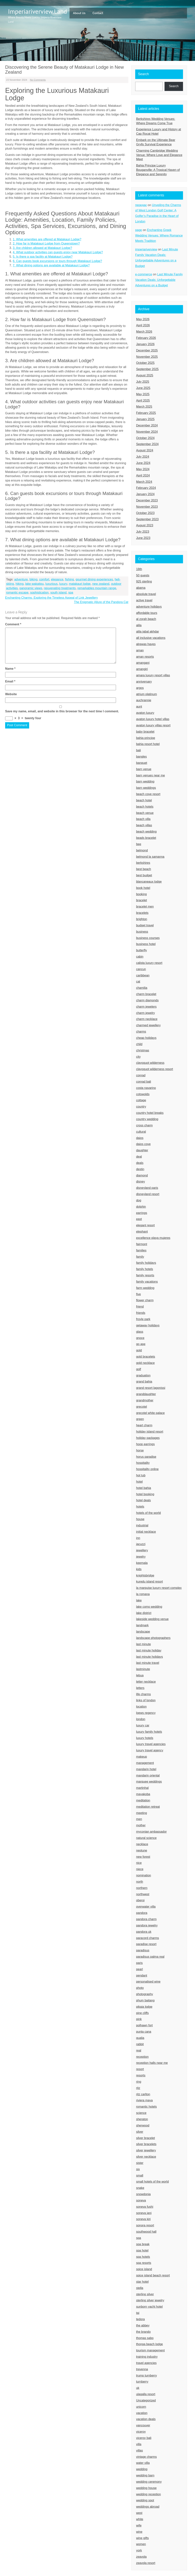 This screenshot has height=2576, width=195. I want to click on west, so click(139, 2513).